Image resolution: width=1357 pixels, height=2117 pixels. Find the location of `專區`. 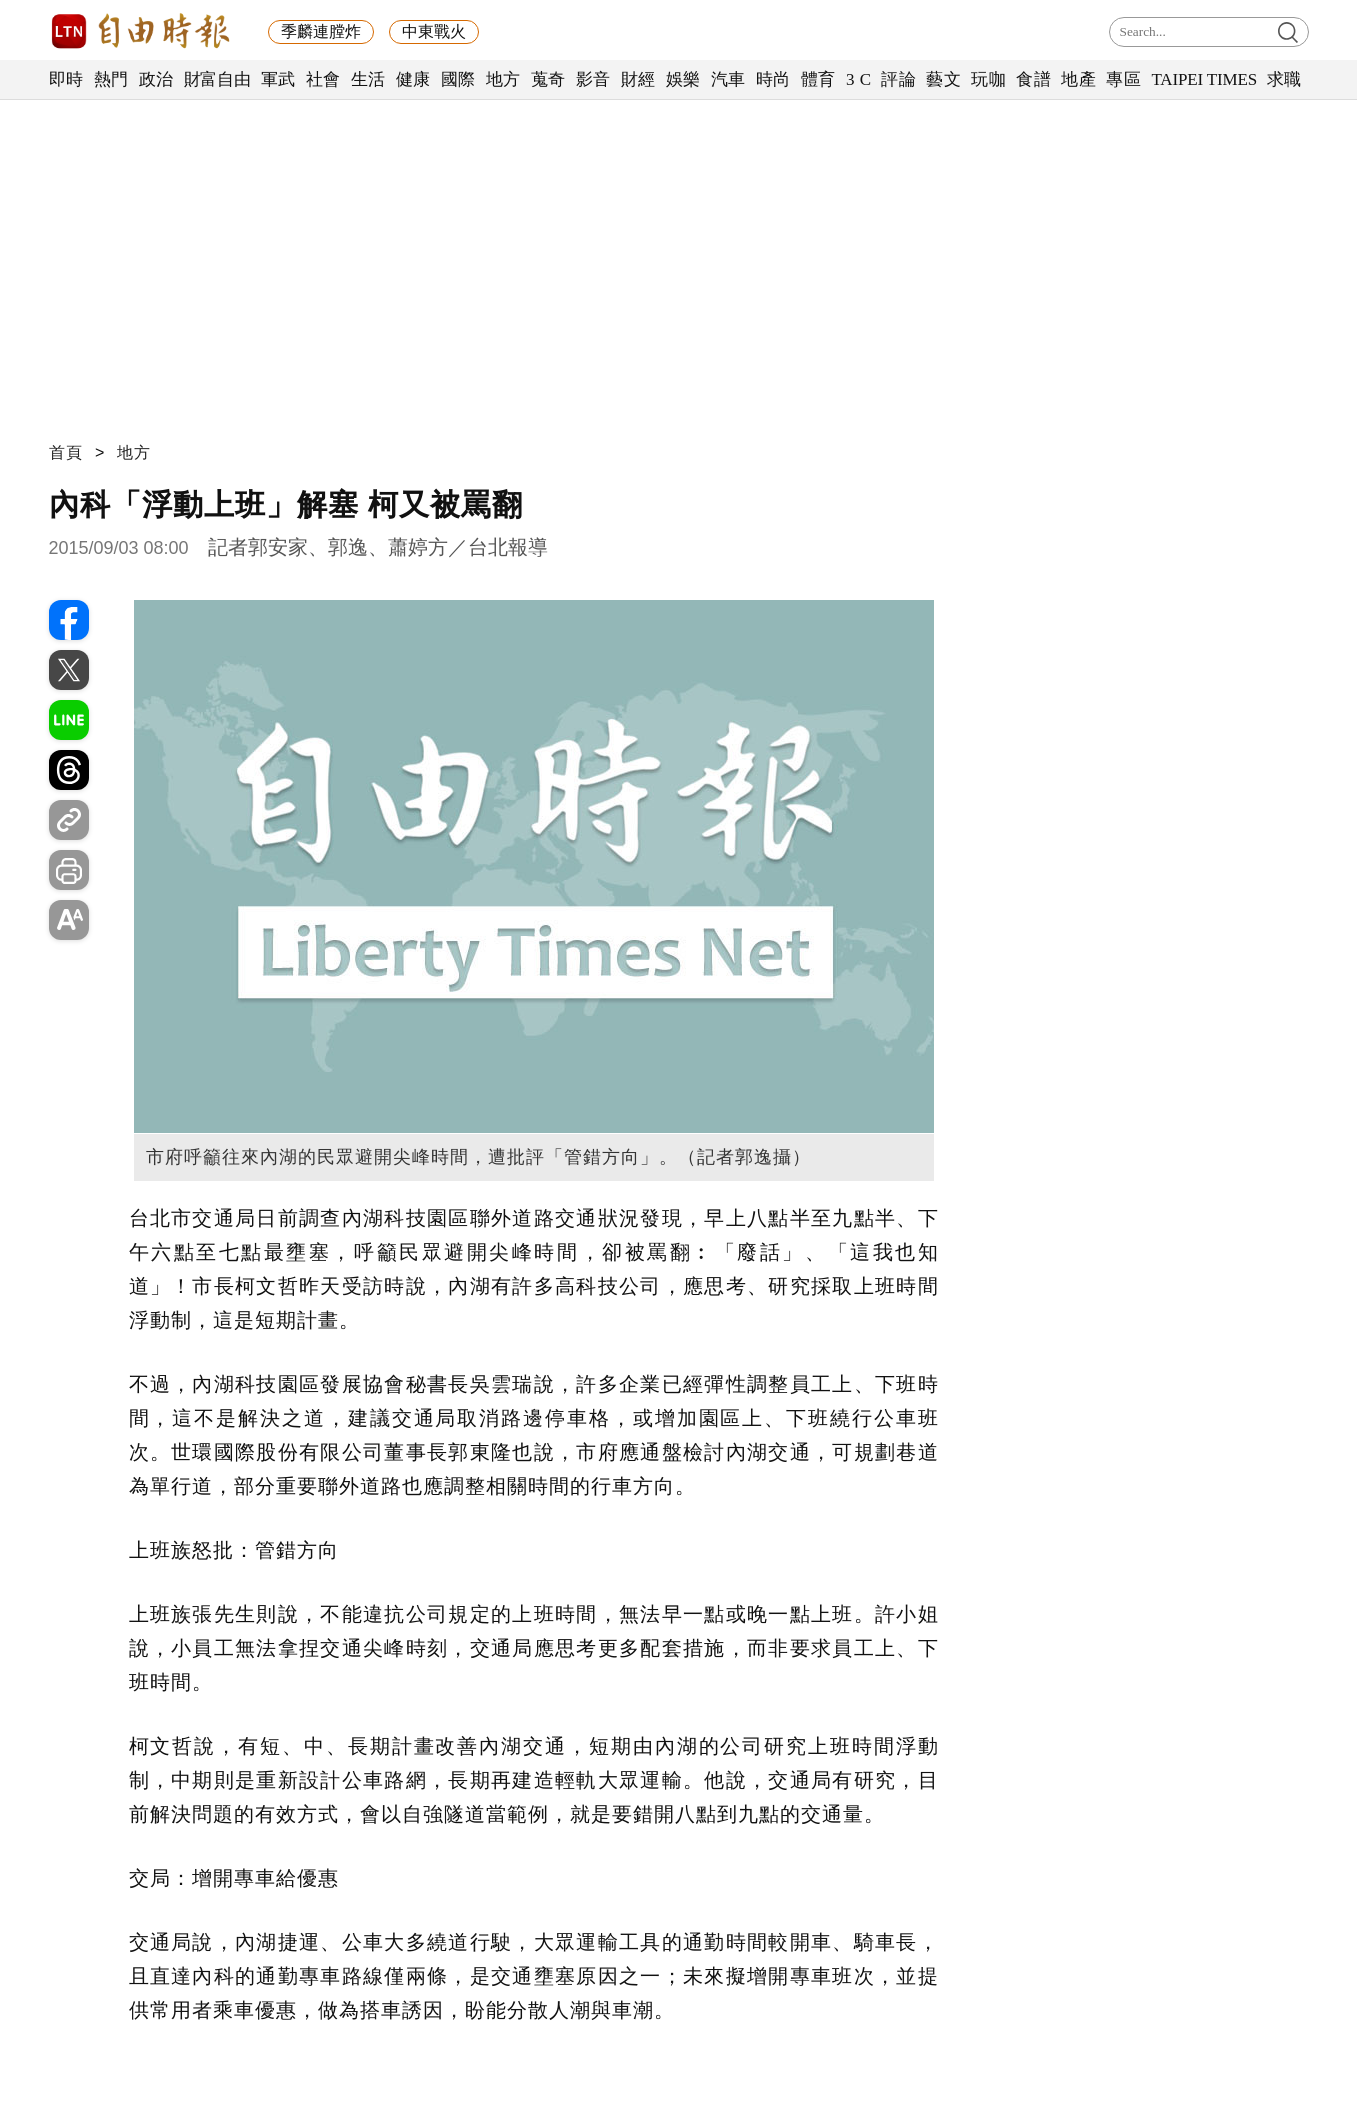

專區 is located at coordinates (1123, 79).